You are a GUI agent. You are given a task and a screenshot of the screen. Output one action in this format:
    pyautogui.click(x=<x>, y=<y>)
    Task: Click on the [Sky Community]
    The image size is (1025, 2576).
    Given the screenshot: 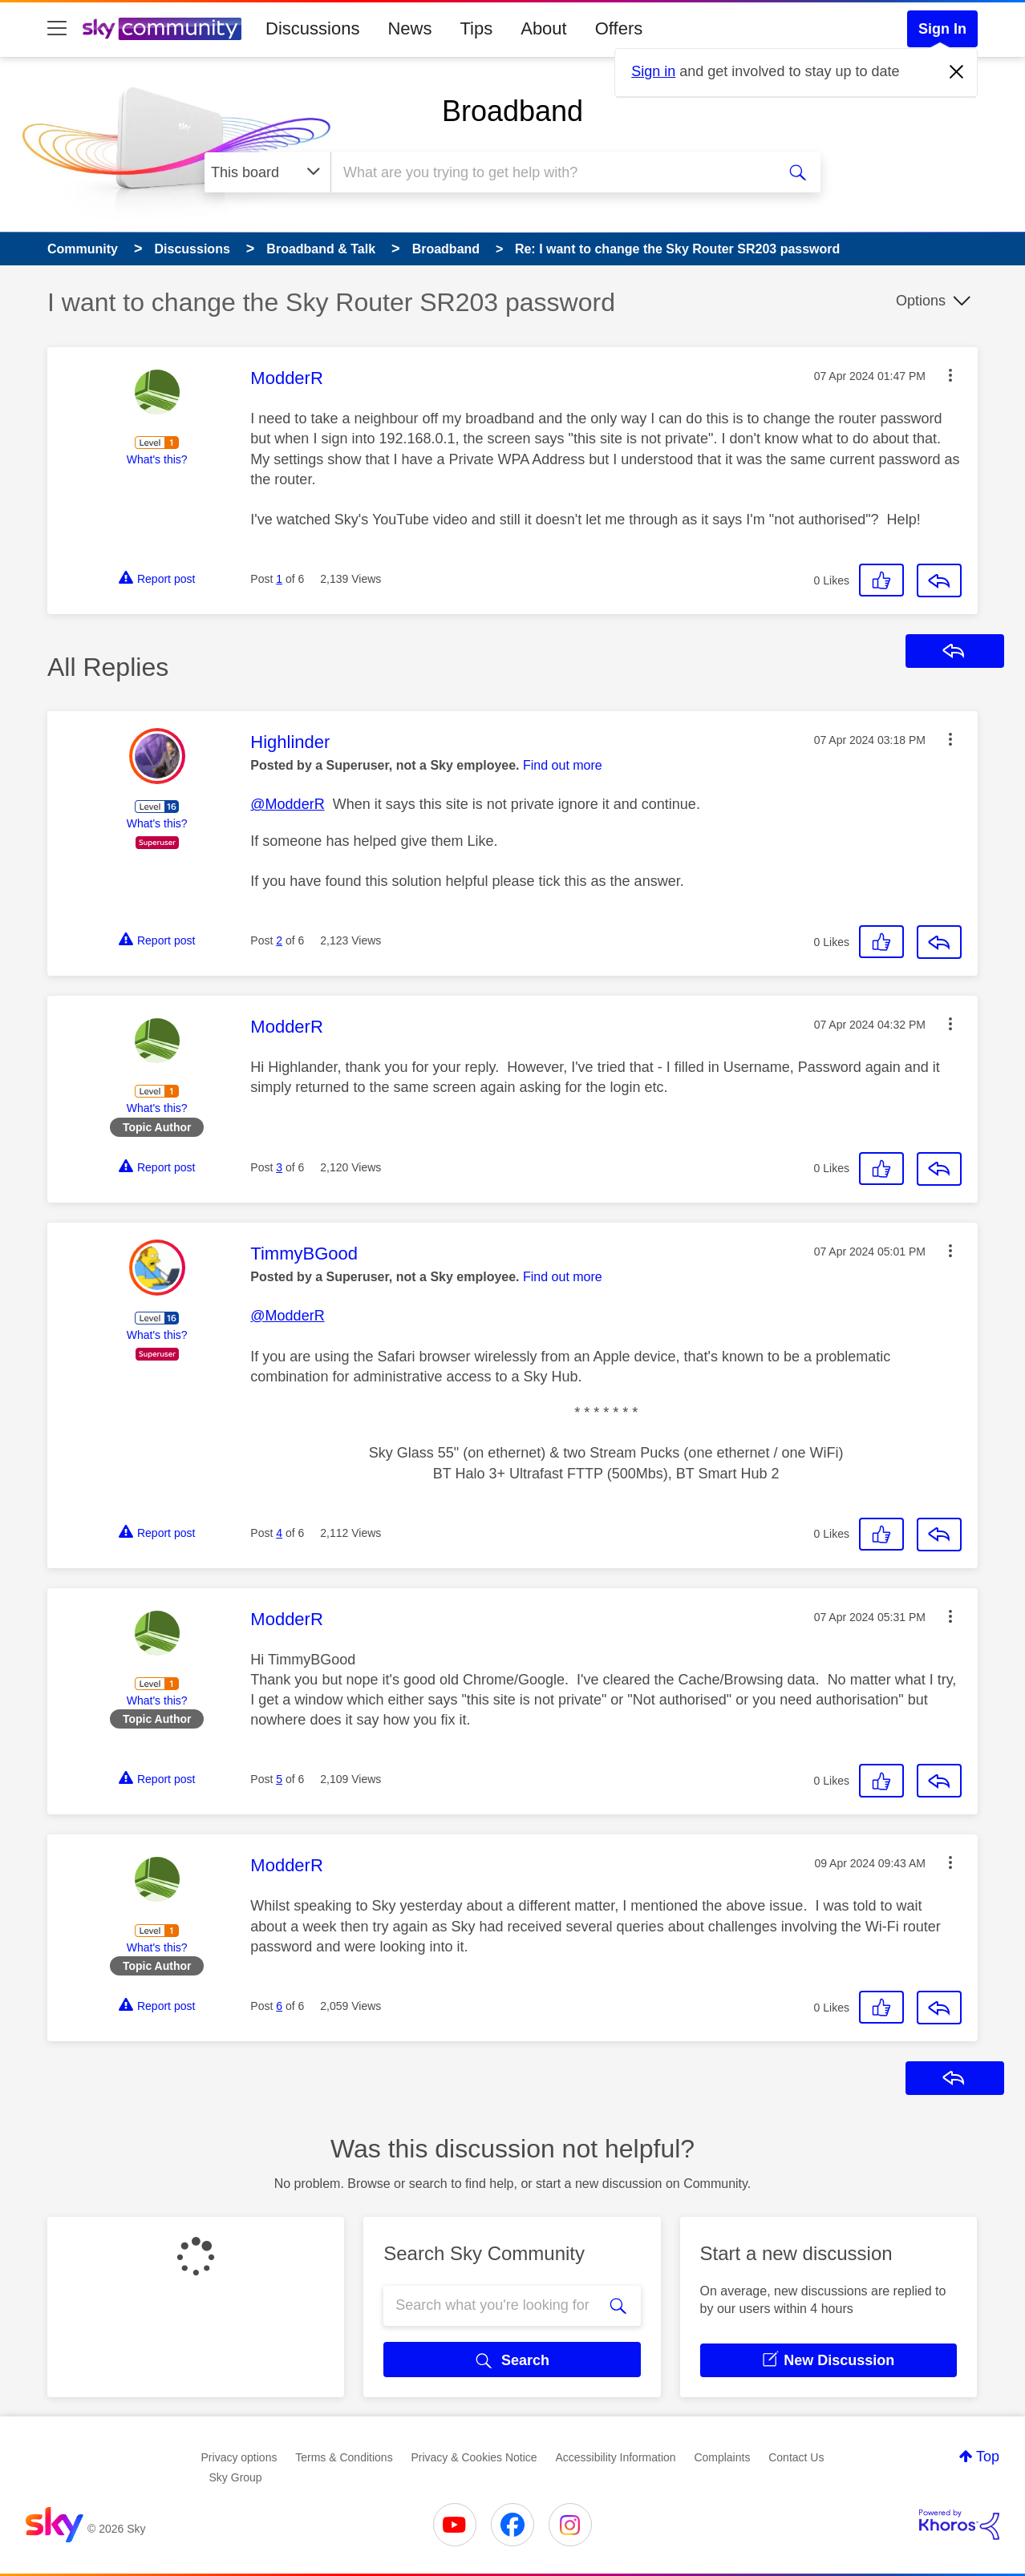 What is the action you would take?
    pyautogui.click(x=162, y=29)
    